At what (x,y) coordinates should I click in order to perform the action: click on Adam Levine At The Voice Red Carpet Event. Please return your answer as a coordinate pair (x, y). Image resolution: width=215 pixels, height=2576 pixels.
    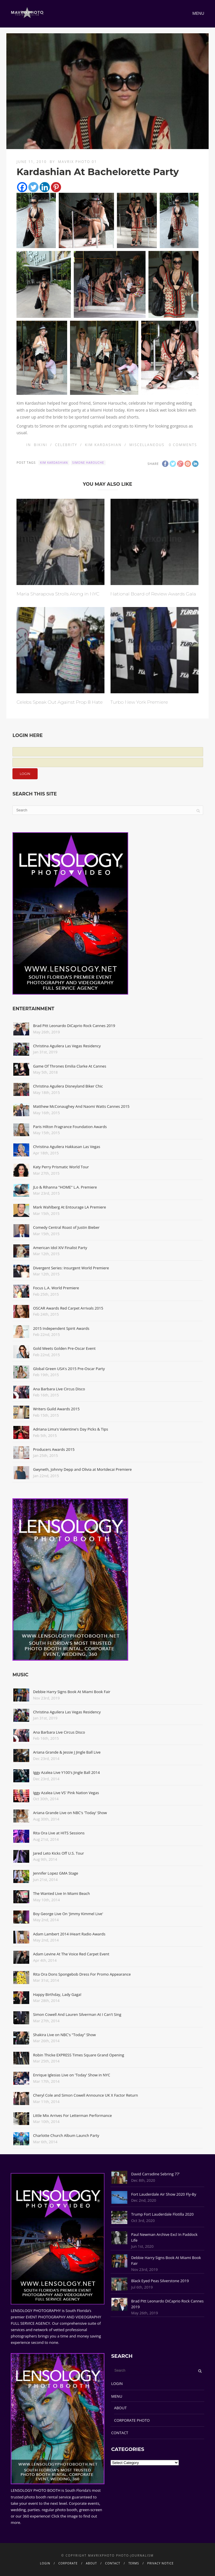
    Looking at the image, I should click on (71, 1954).